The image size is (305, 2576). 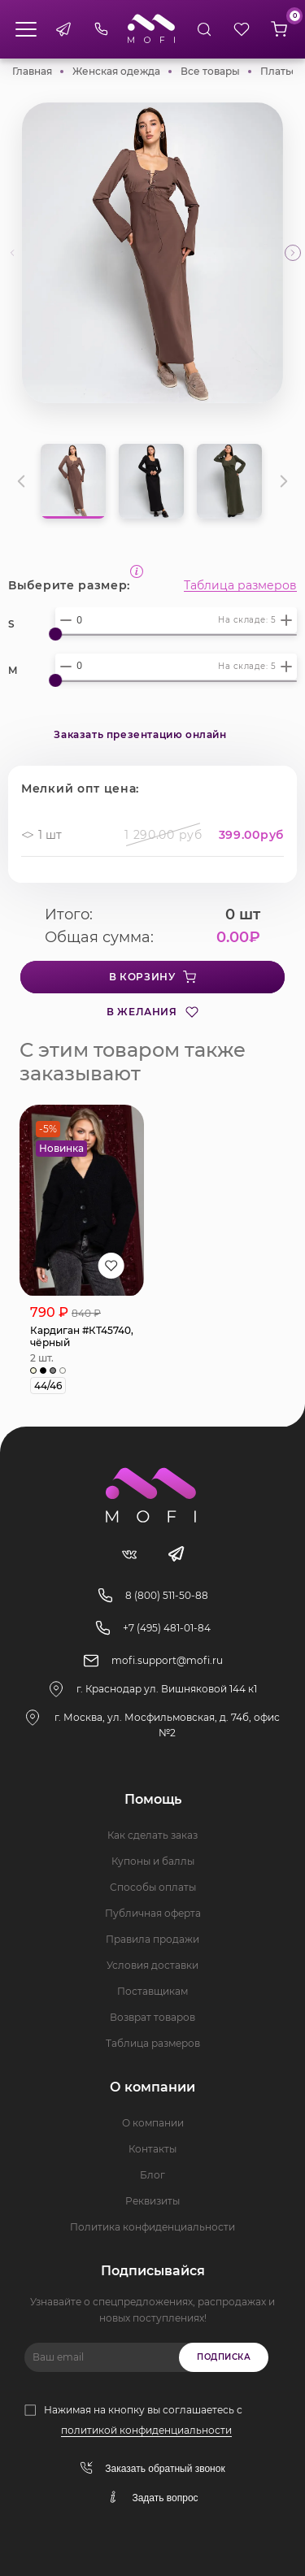 What do you see at coordinates (152, 1991) in the screenshot?
I see `Поставщикам` at bounding box center [152, 1991].